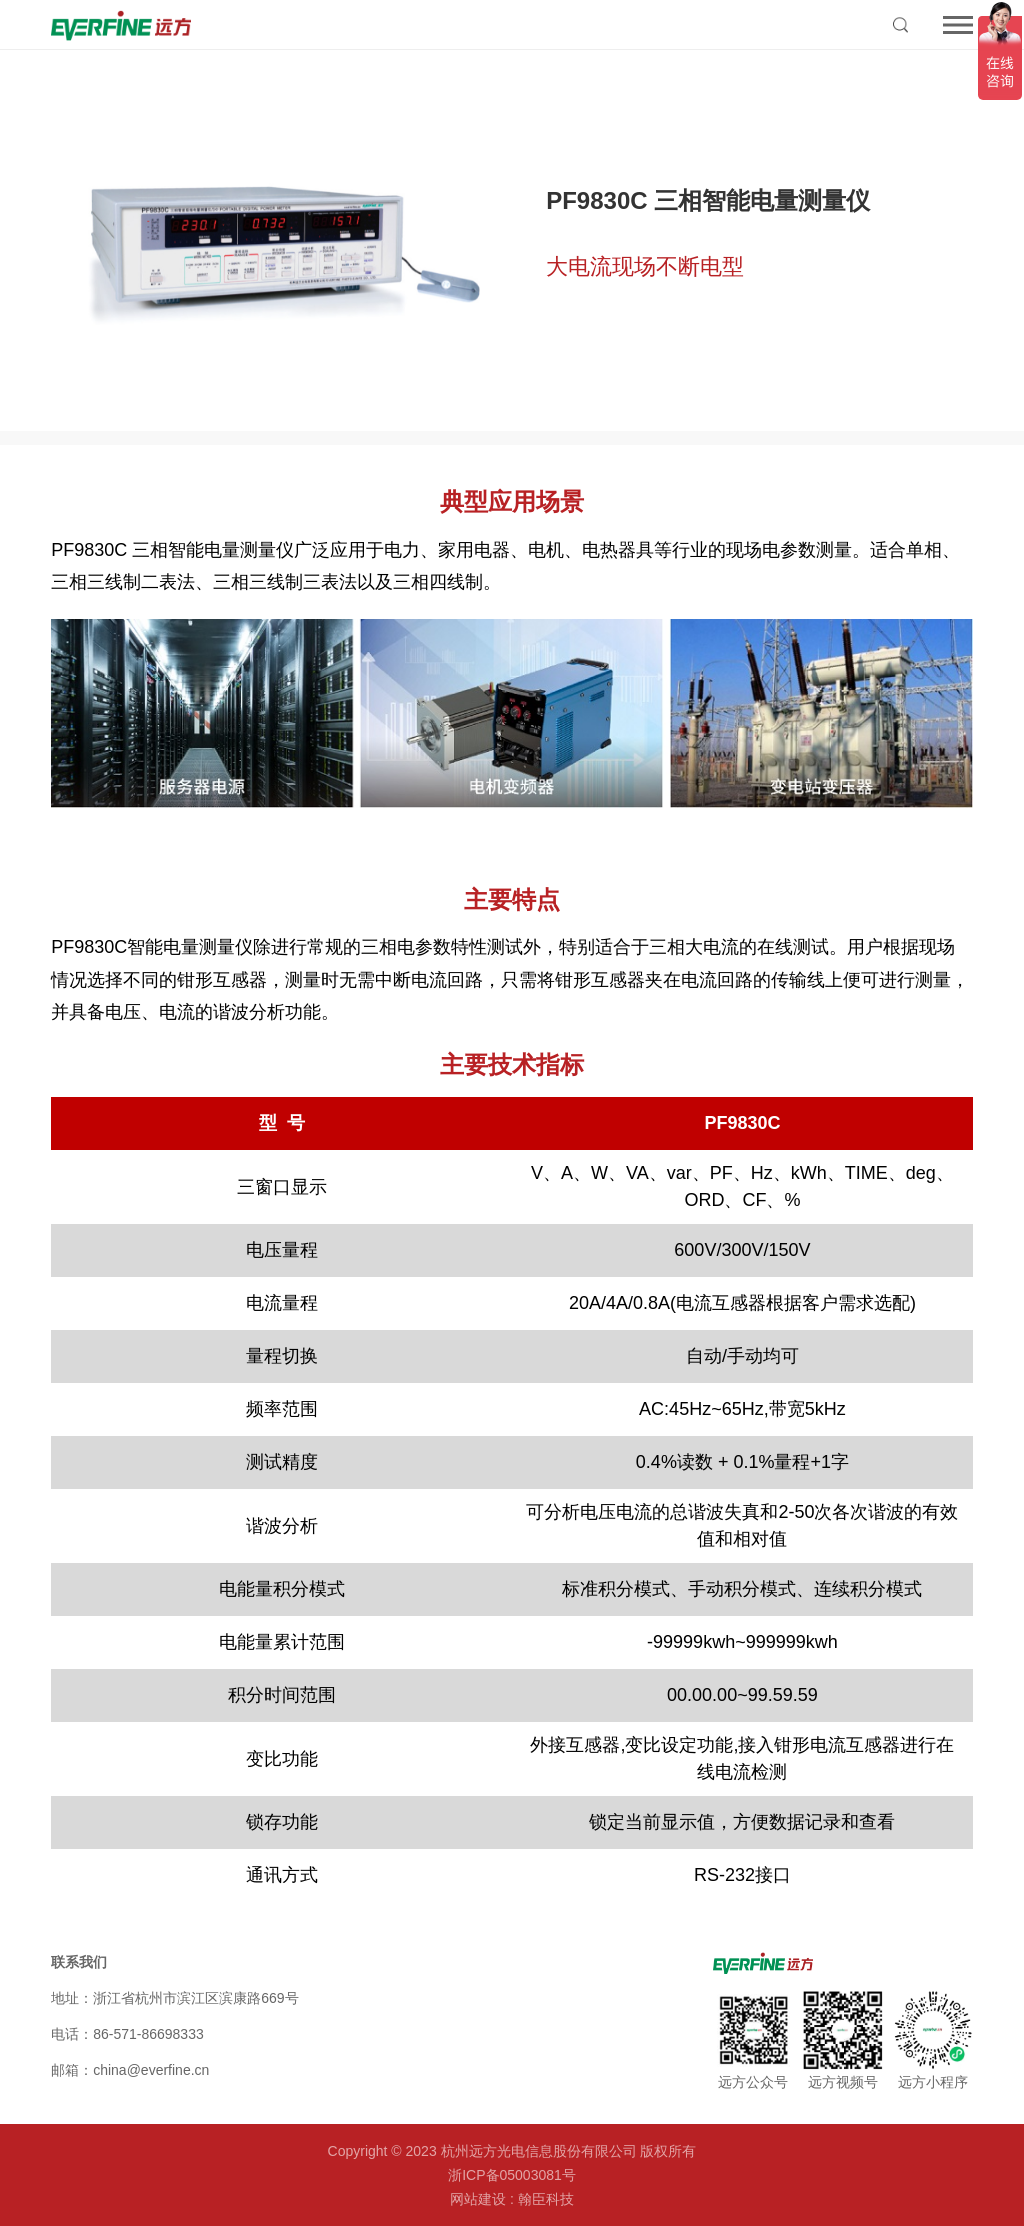  What do you see at coordinates (478, 2199) in the screenshot?
I see `网站建设` at bounding box center [478, 2199].